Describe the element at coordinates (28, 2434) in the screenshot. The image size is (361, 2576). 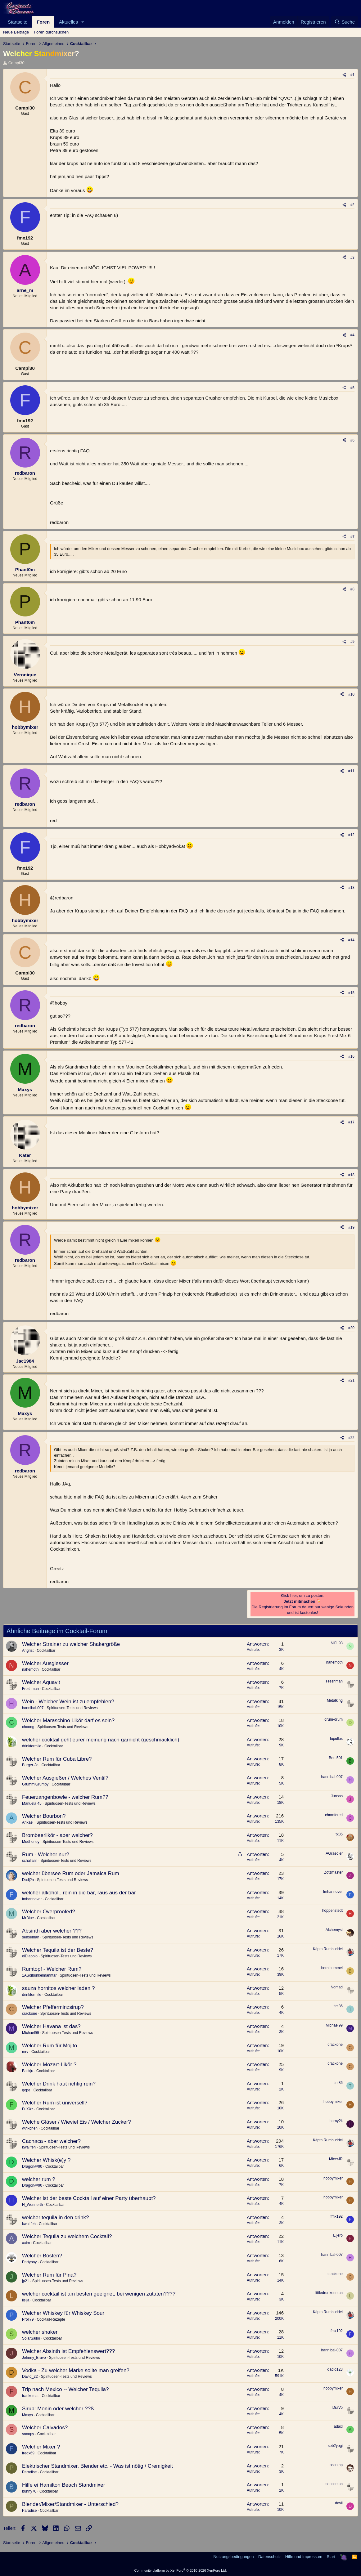
I see `snoopy` at that location.